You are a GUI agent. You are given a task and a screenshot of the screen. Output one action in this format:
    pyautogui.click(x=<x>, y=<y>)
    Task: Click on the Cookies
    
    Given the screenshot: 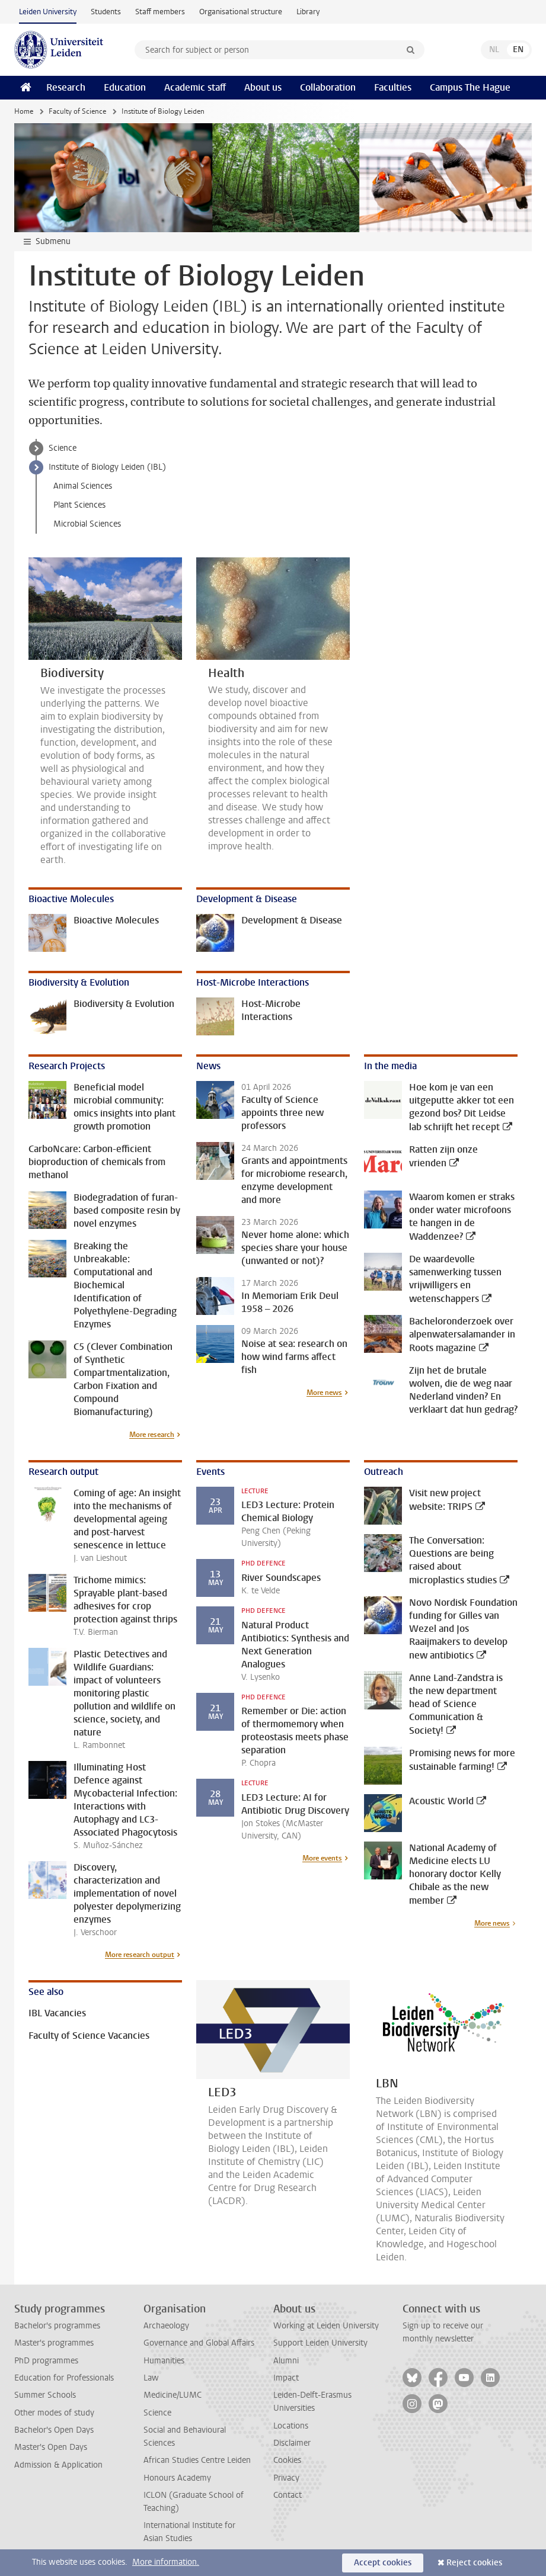 What is the action you would take?
    pyautogui.click(x=287, y=2460)
    